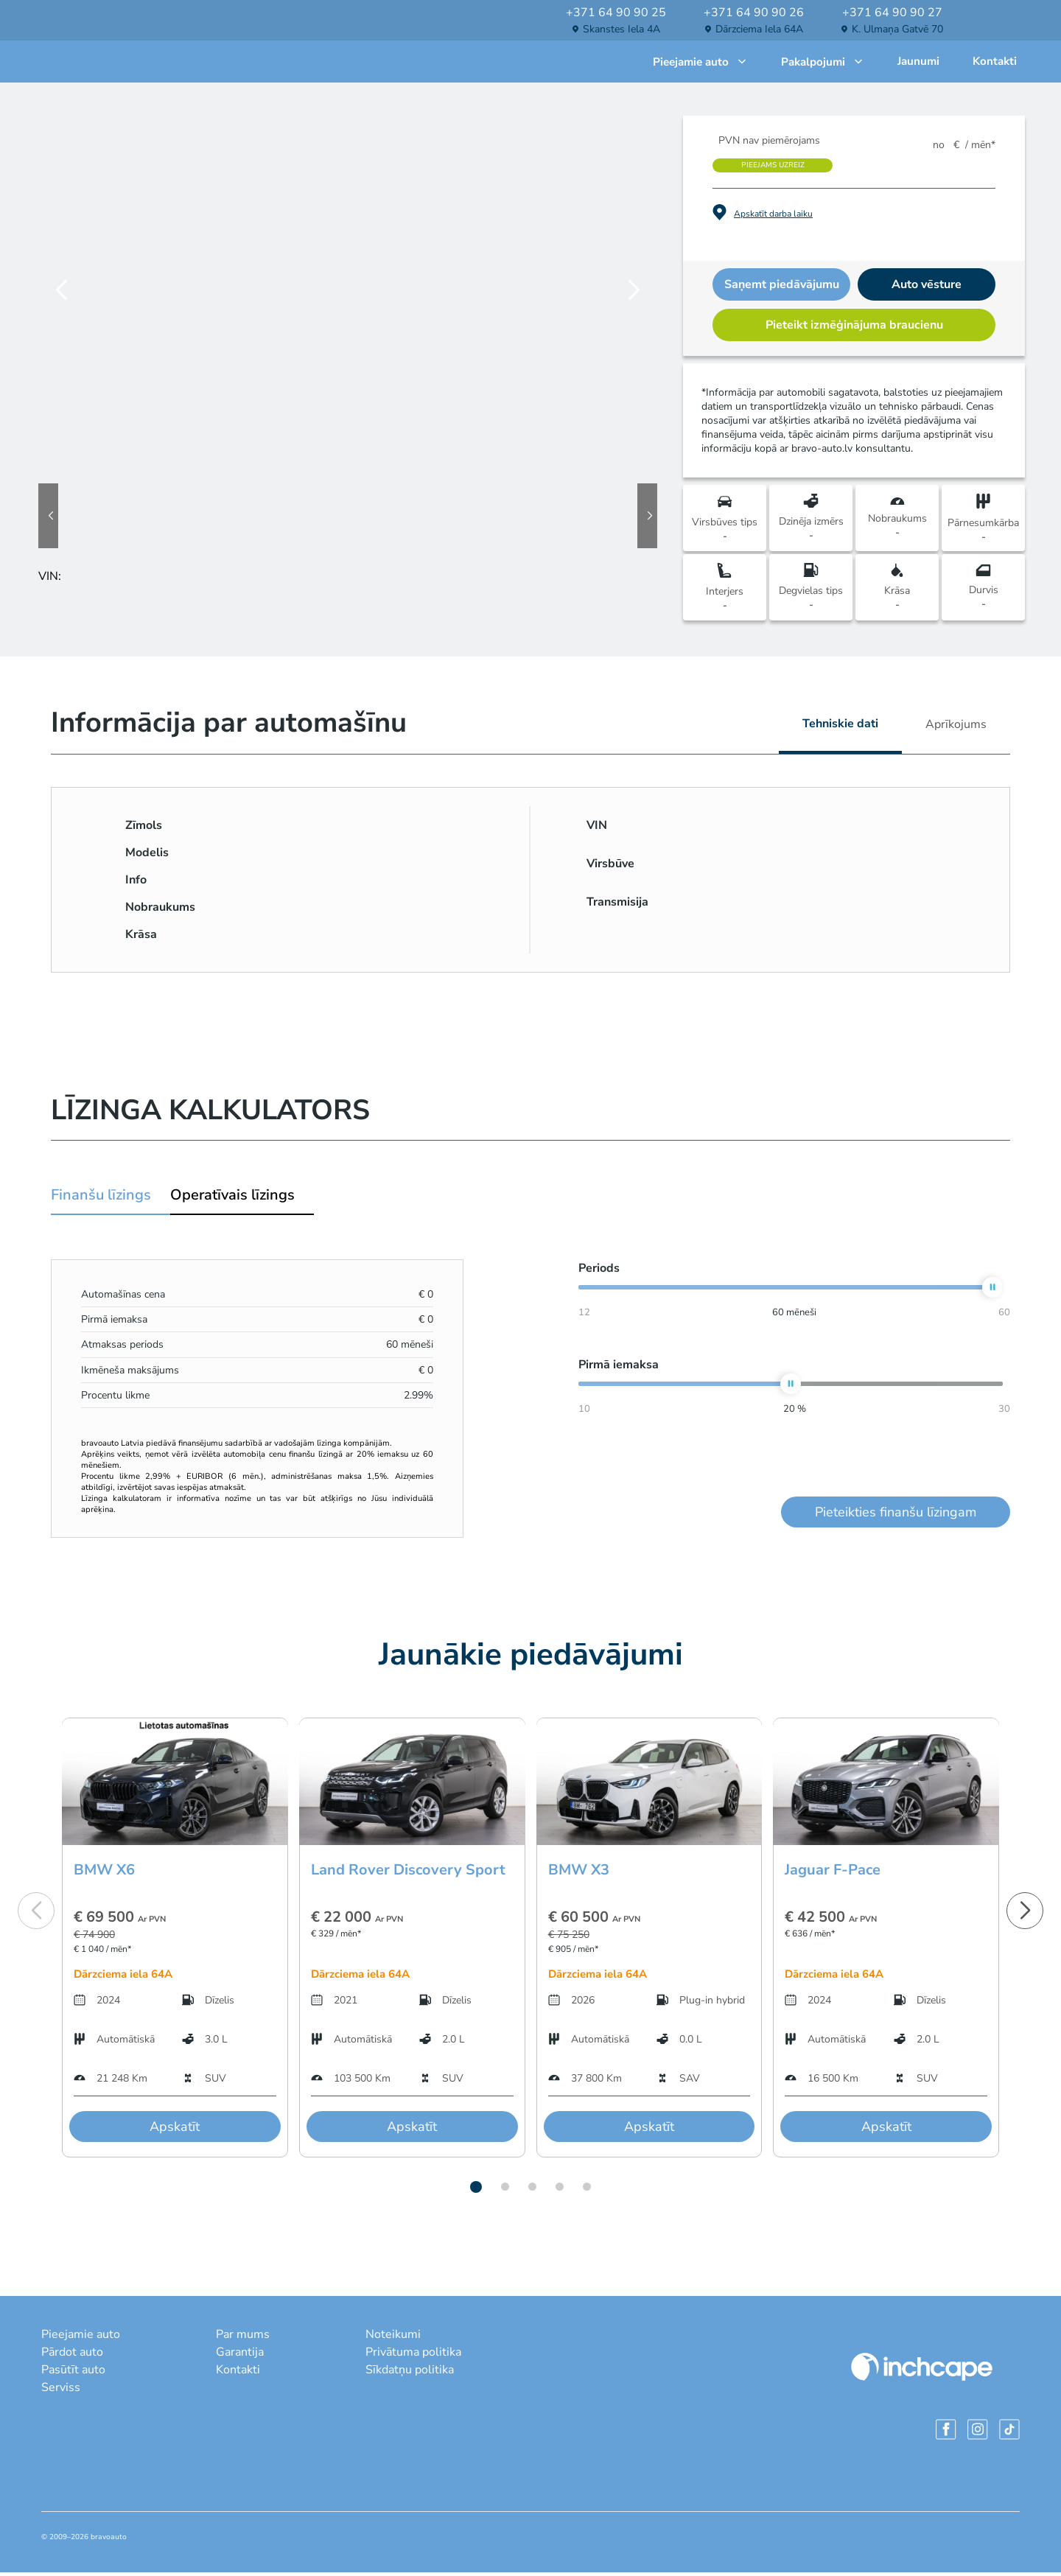 The image size is (1061, 2576). I want to click on +371 64 90 90 27, so click(892, 12).